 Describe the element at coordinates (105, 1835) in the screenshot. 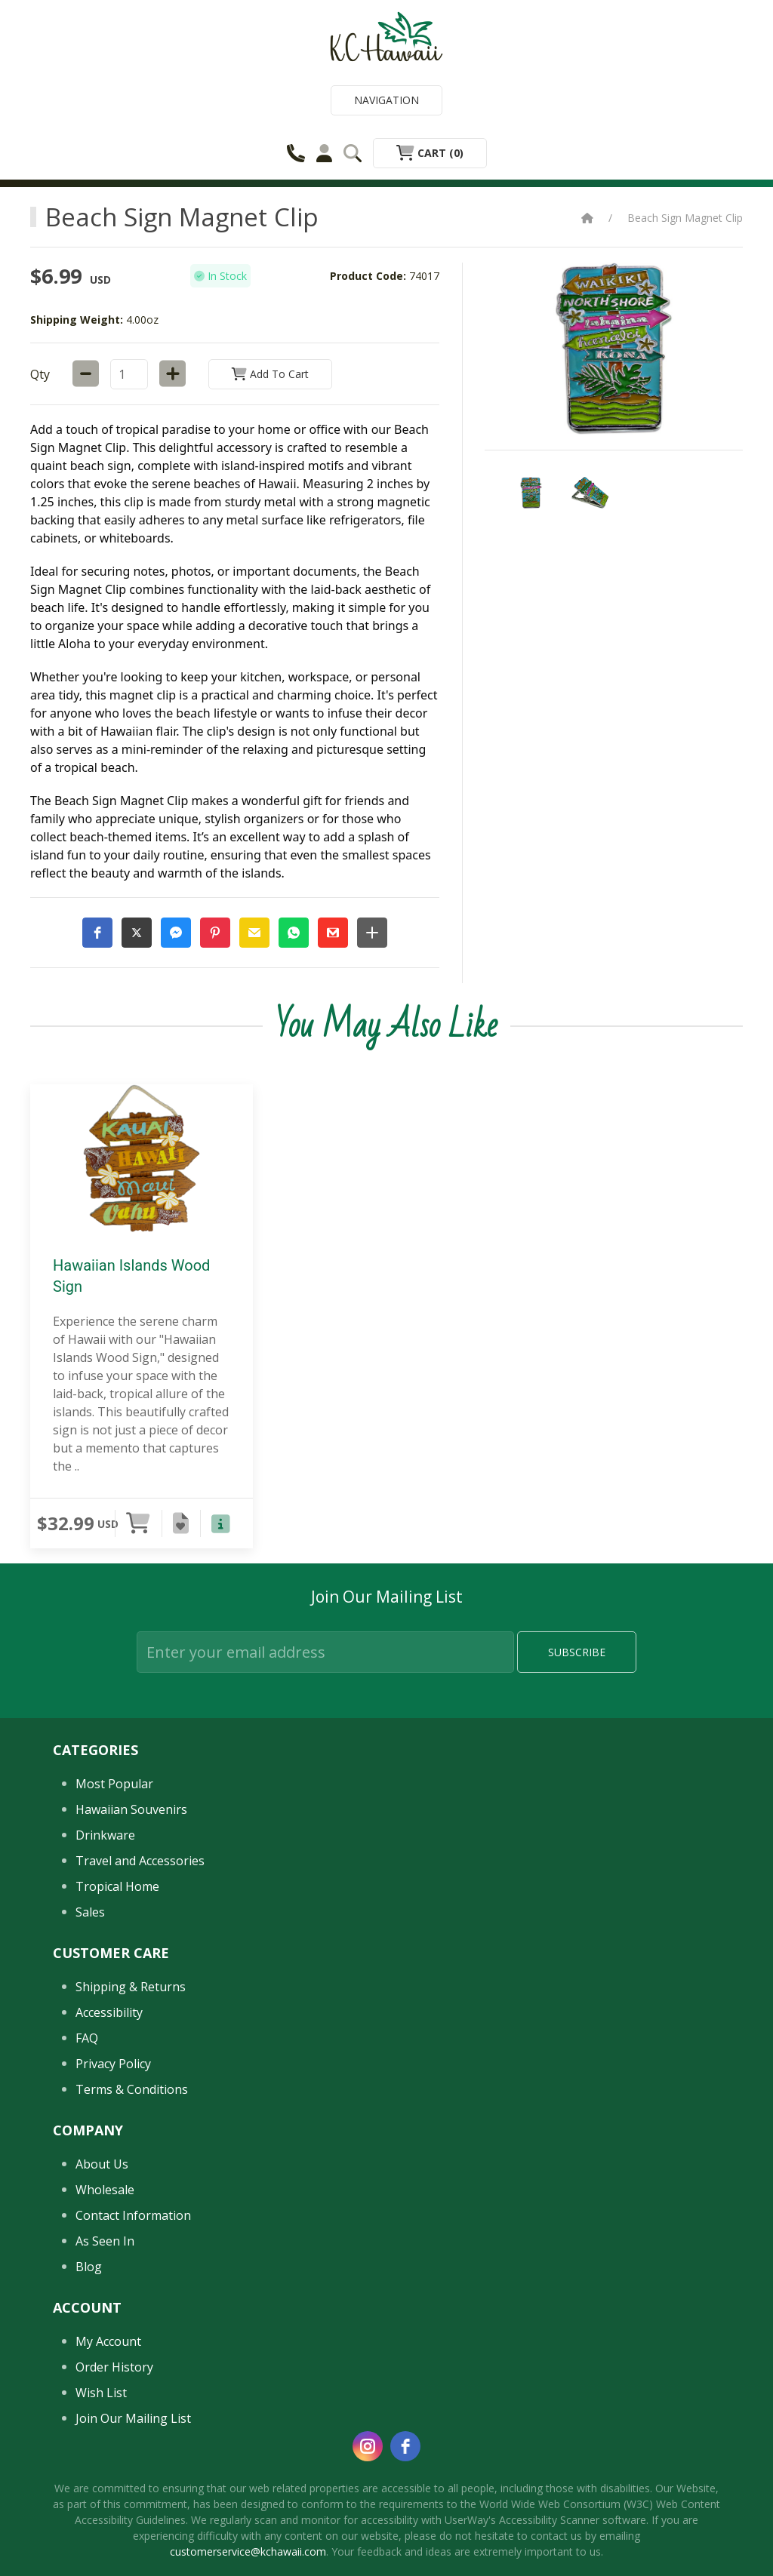

I see `Drinkware` at that location.